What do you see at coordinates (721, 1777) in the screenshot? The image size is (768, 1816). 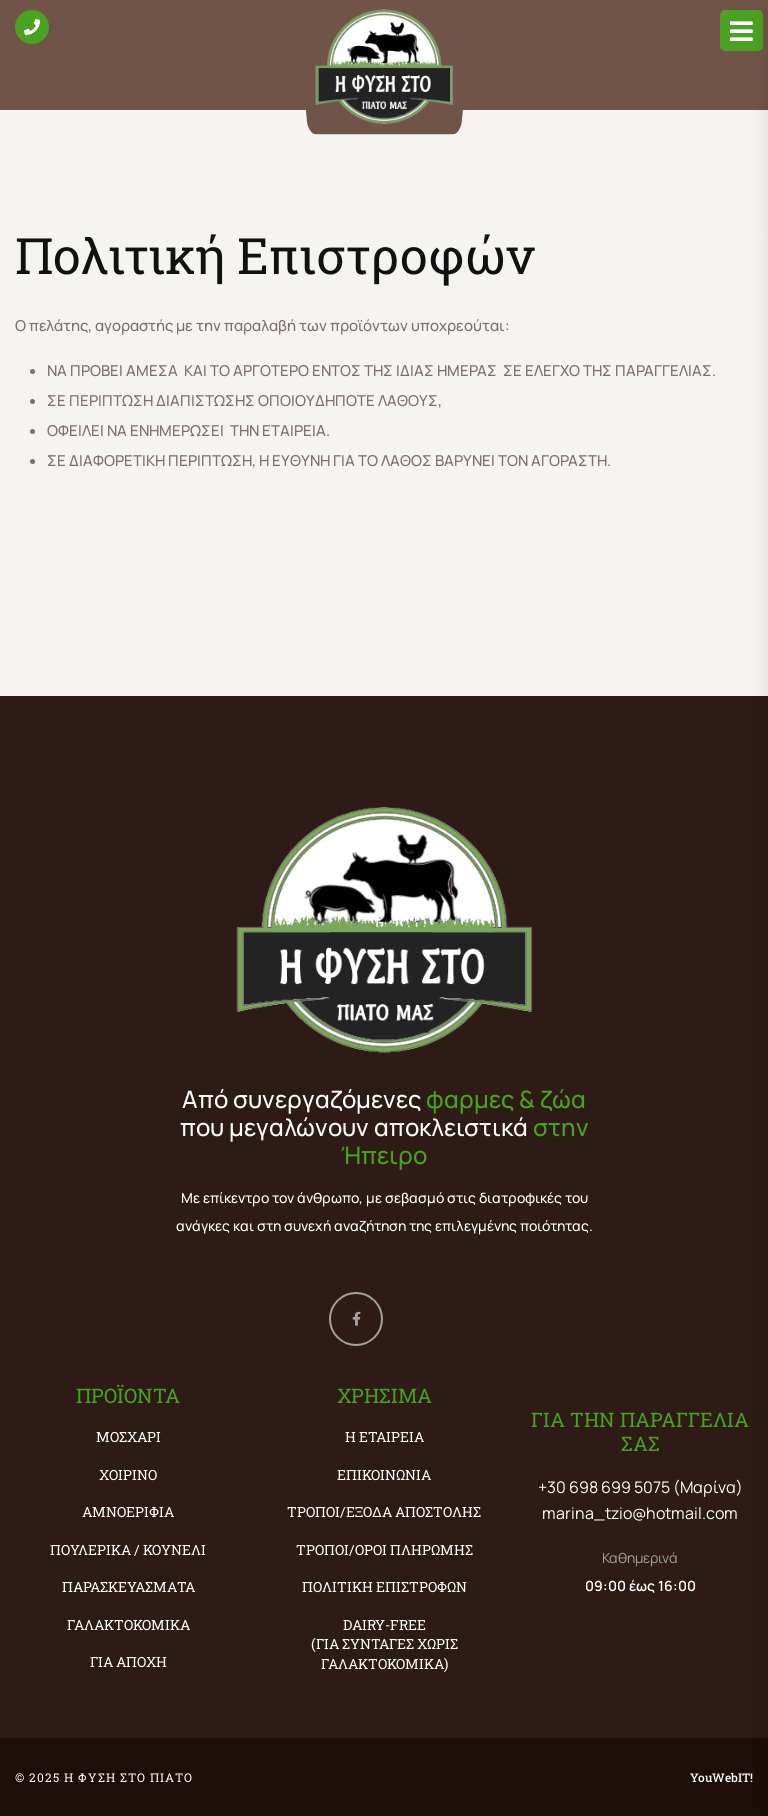 I see `YouWebIT!` at bounding box center [721, 1777].